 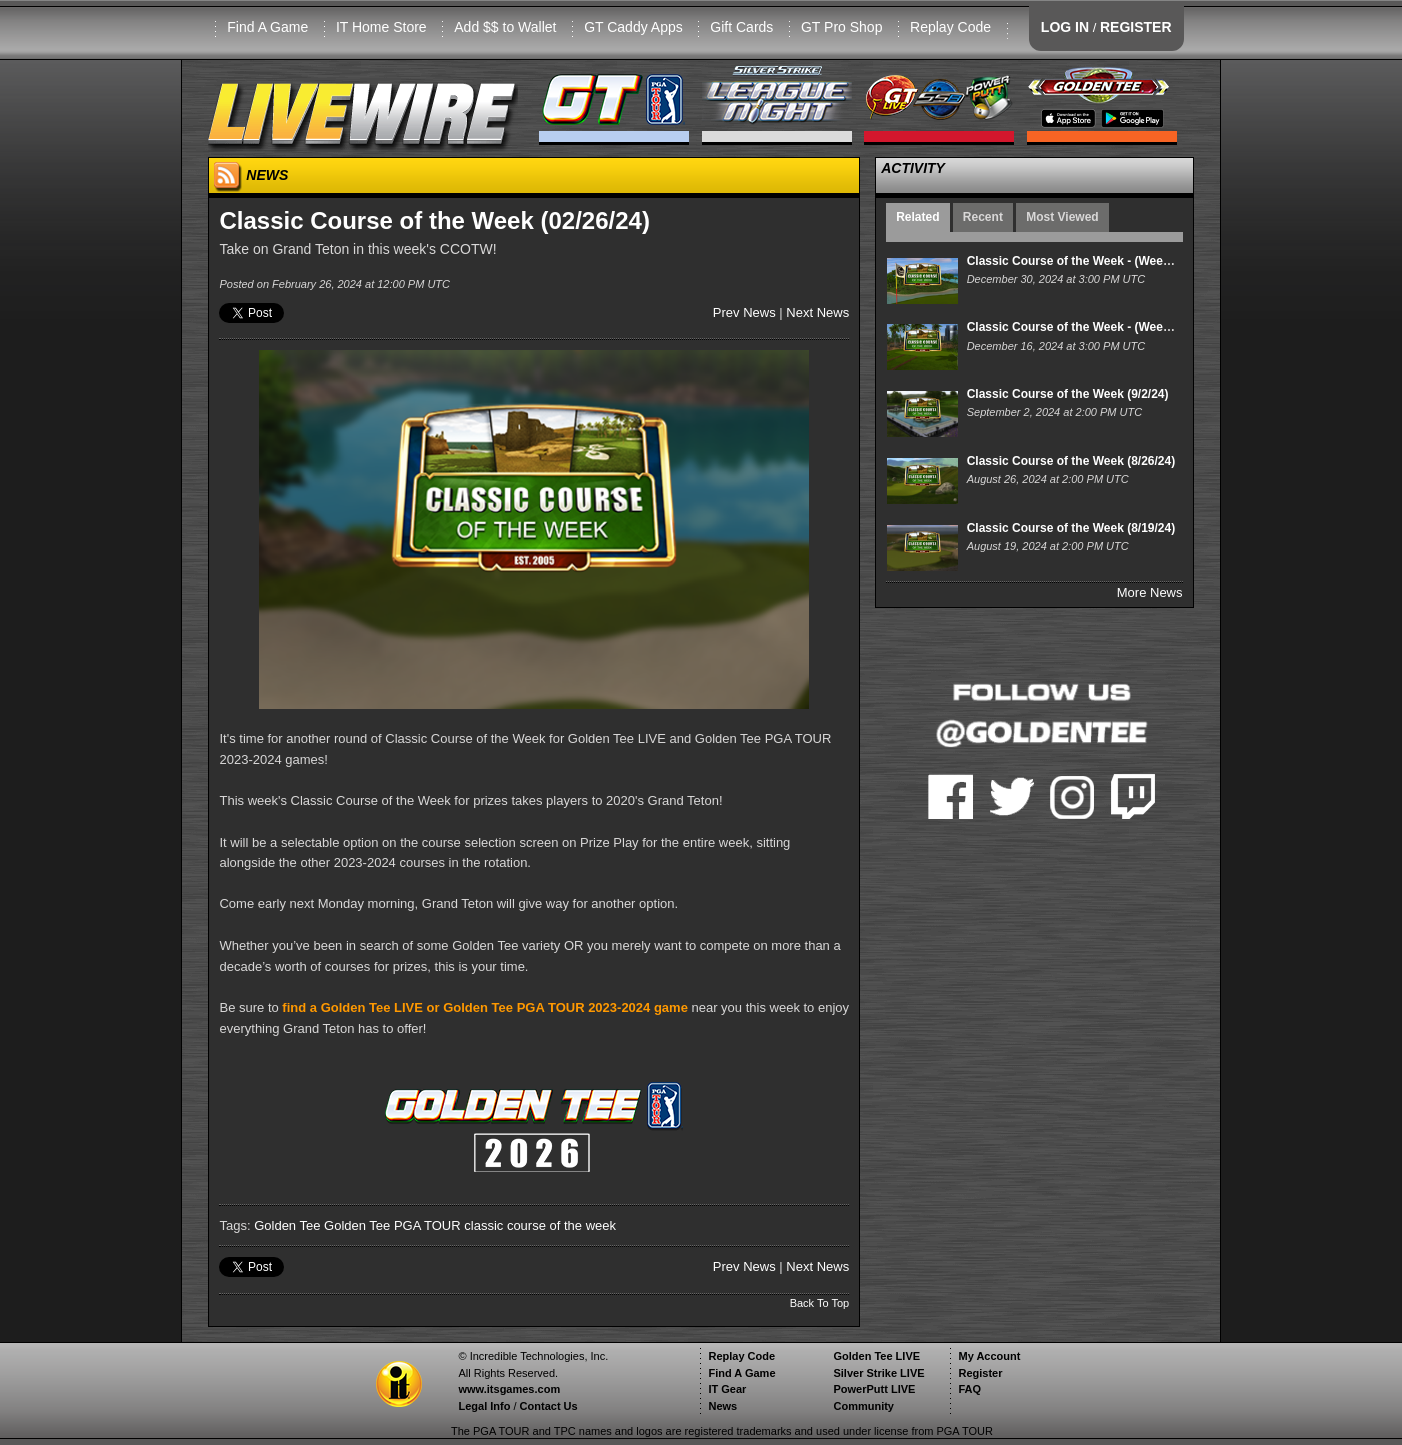 I want to click on GT Caddy Apps, so click(x=633, y=27).